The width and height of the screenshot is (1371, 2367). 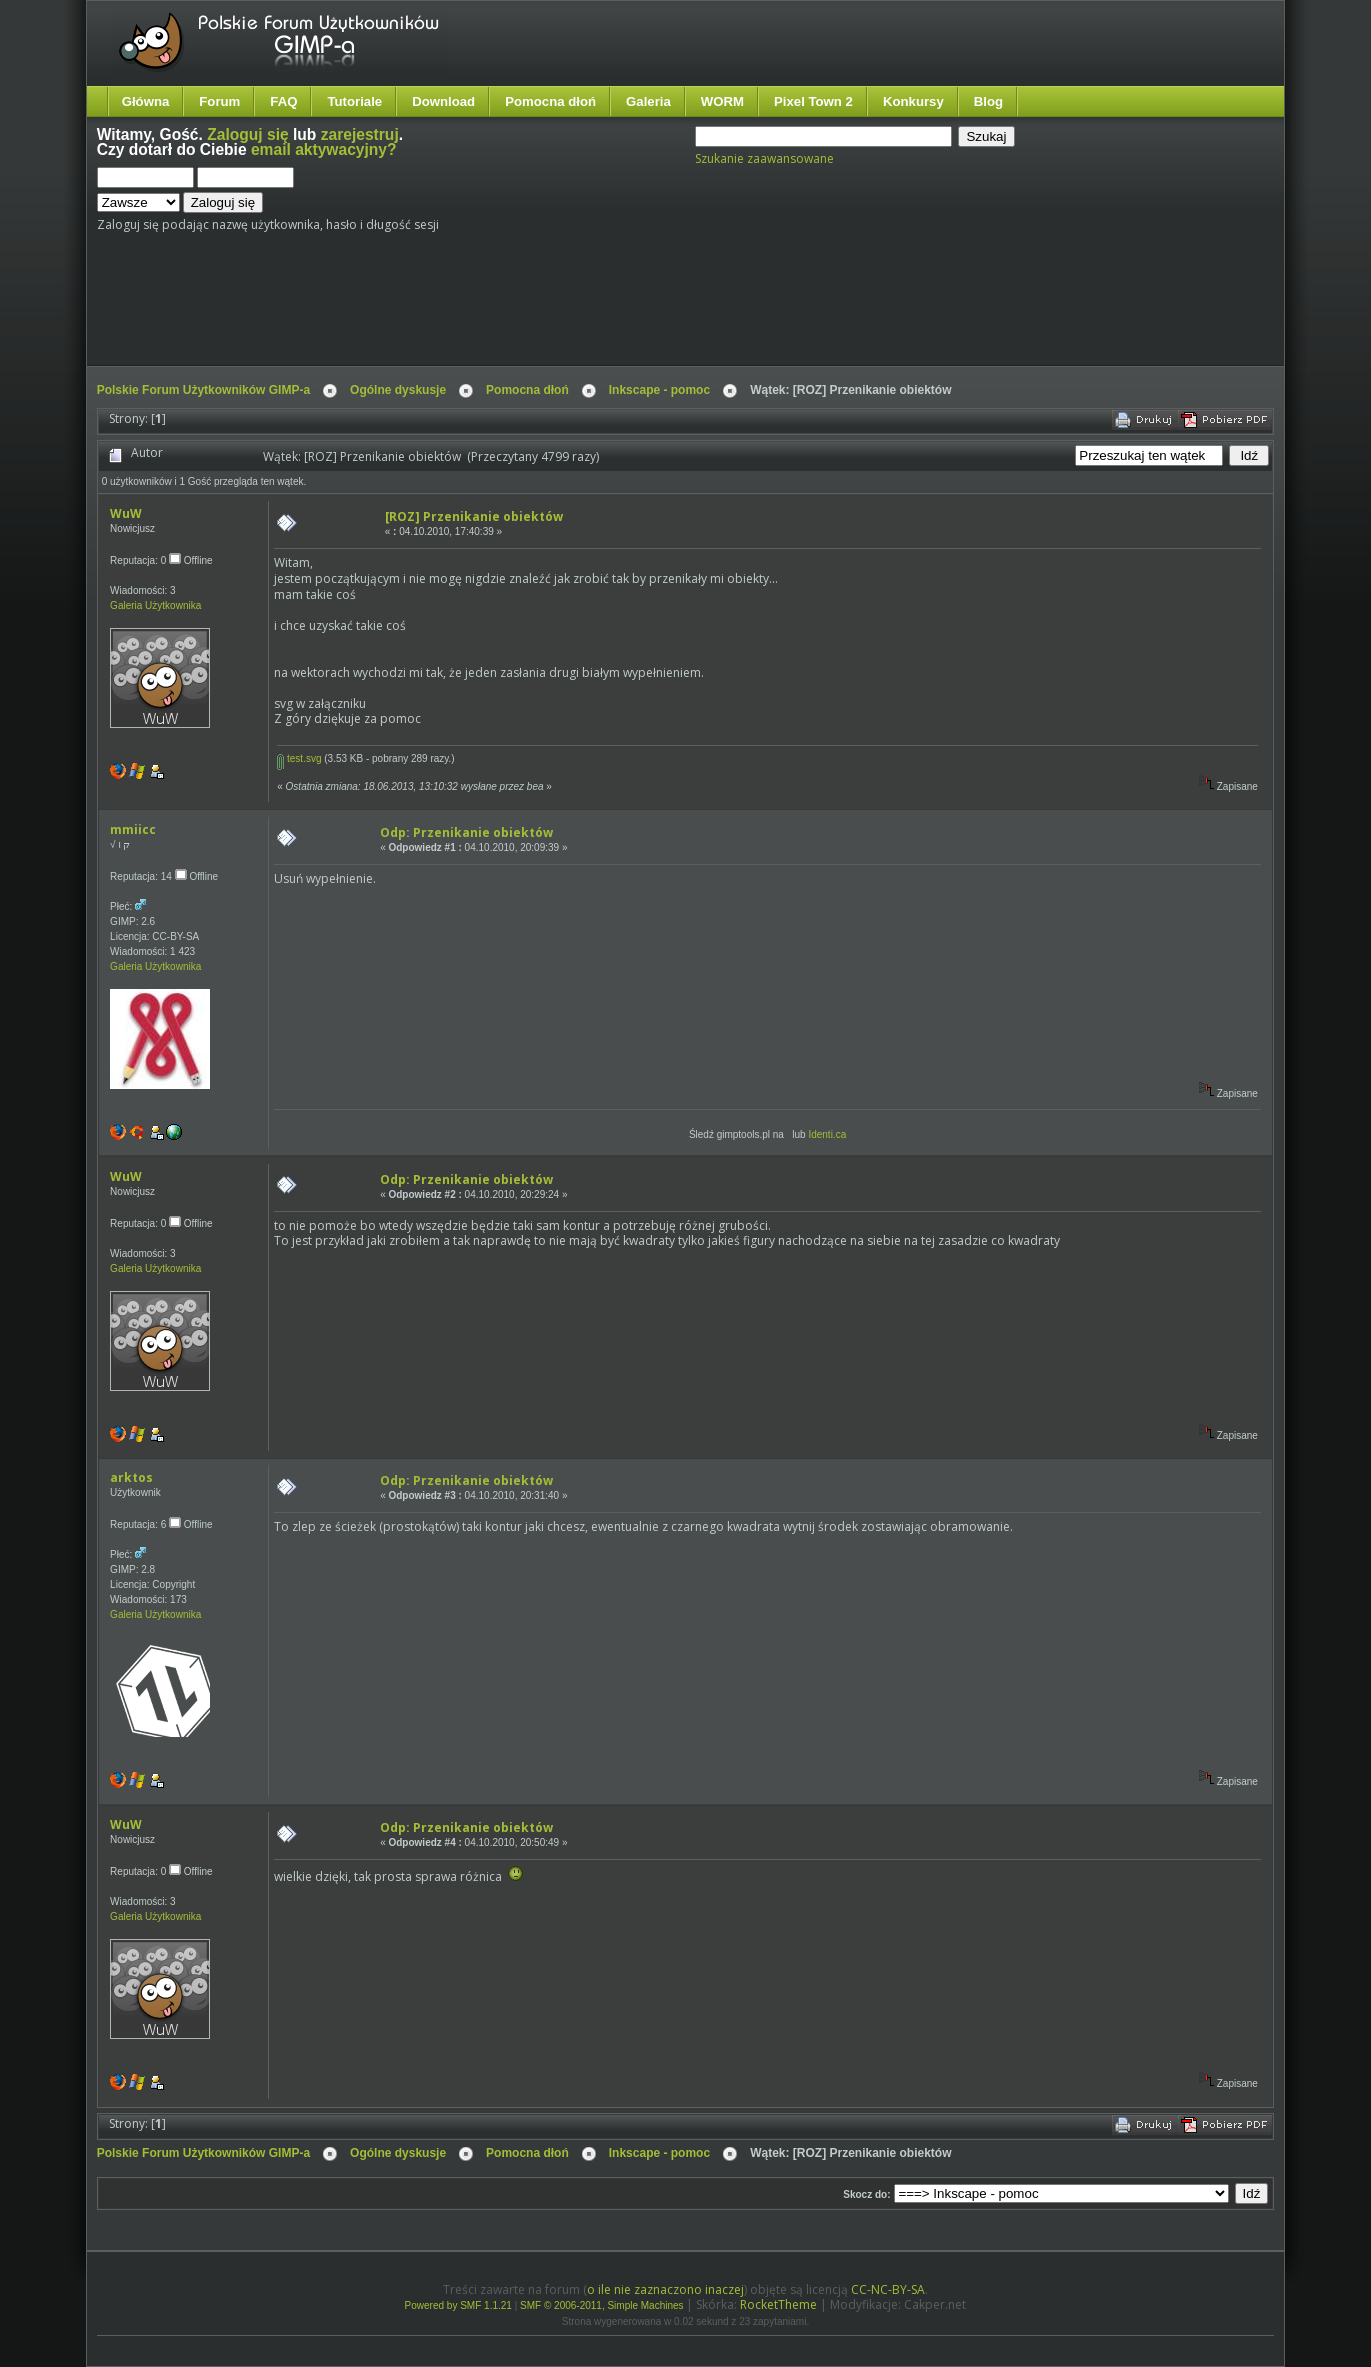 What do you see at coordinates (360, 134) in the screenshot?
I see `zarejestruj` at bounding box center [360, 134].